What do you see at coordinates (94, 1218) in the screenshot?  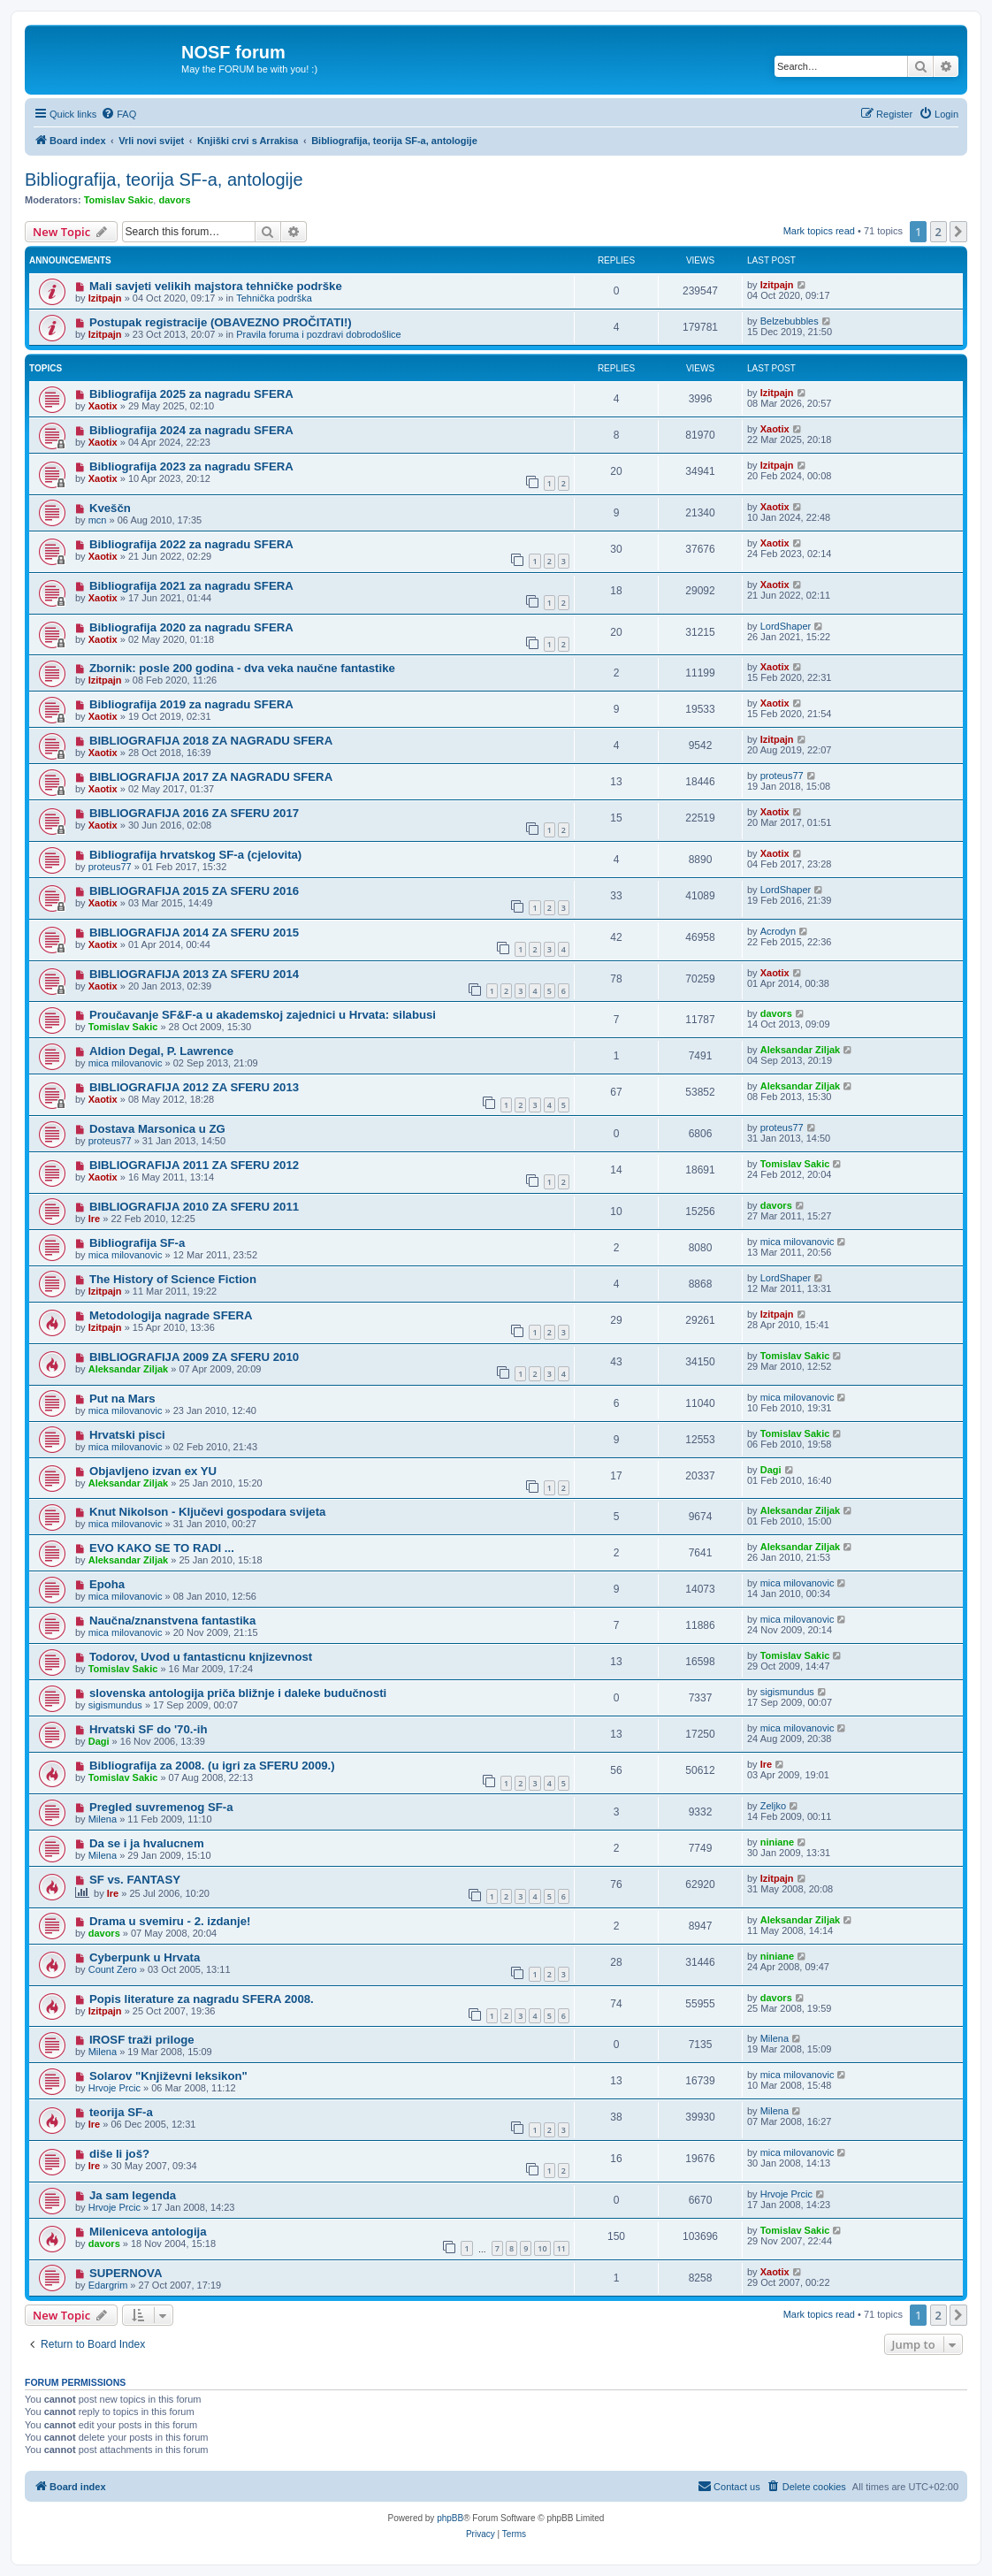 I see `Ire` at bounding box center [94, 1218].